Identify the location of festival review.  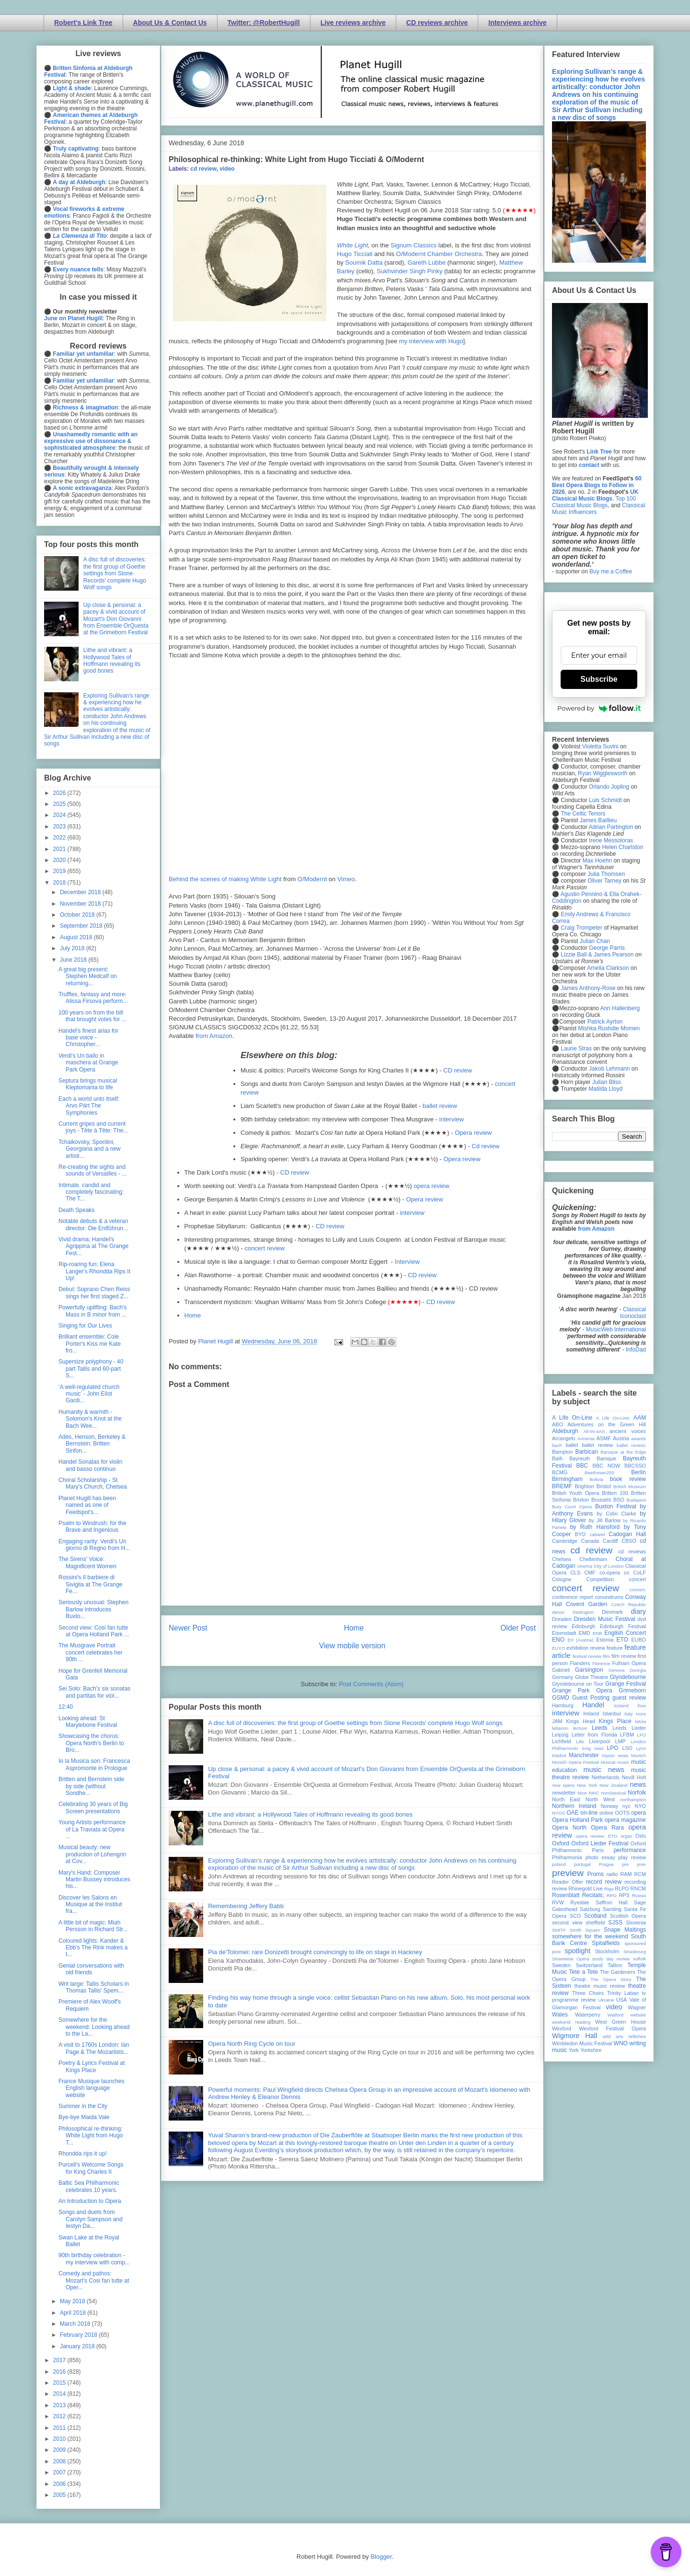
(587, 1656).